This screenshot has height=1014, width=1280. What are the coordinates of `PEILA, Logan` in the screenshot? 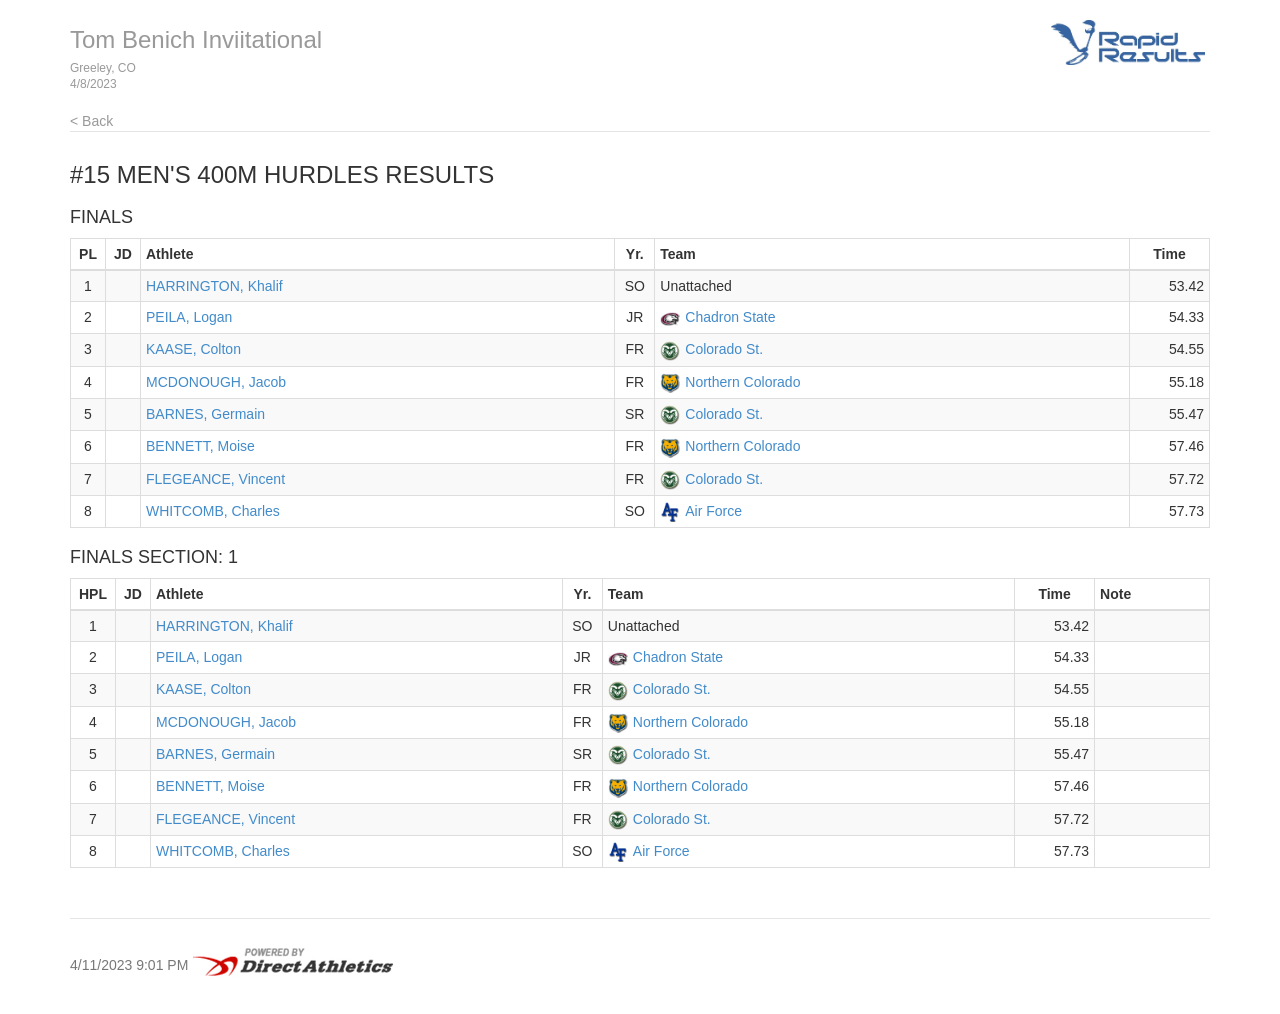 It's located at (189, 317).